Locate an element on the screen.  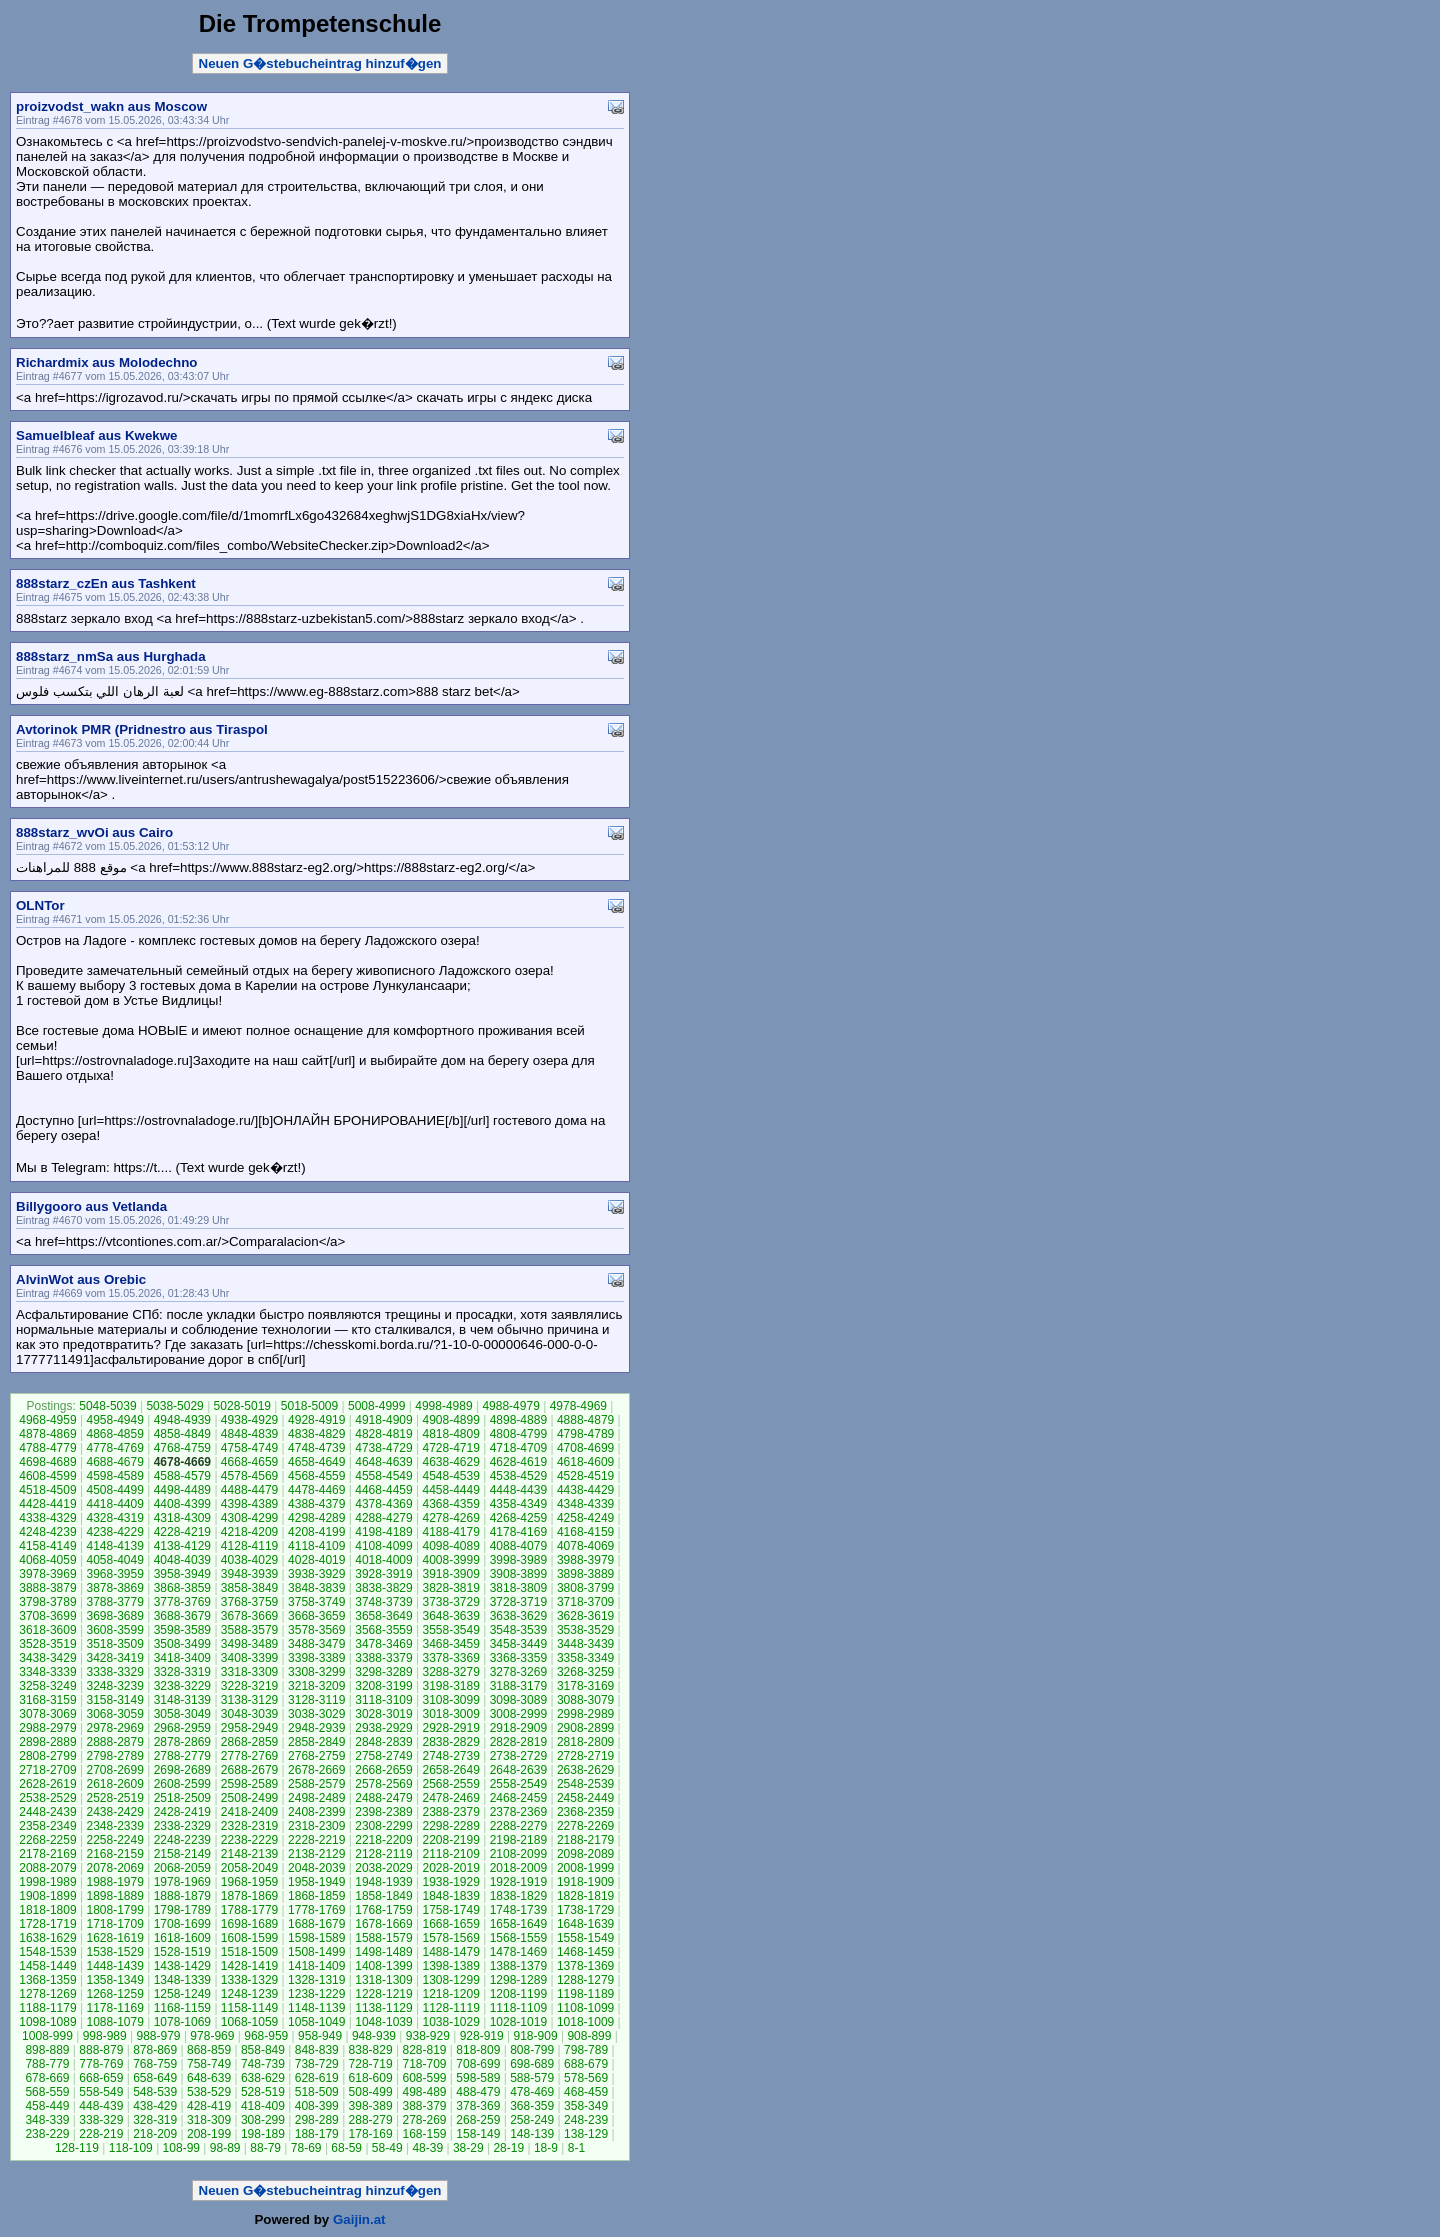
1028-1019 is located at coordinates (518, 2022).